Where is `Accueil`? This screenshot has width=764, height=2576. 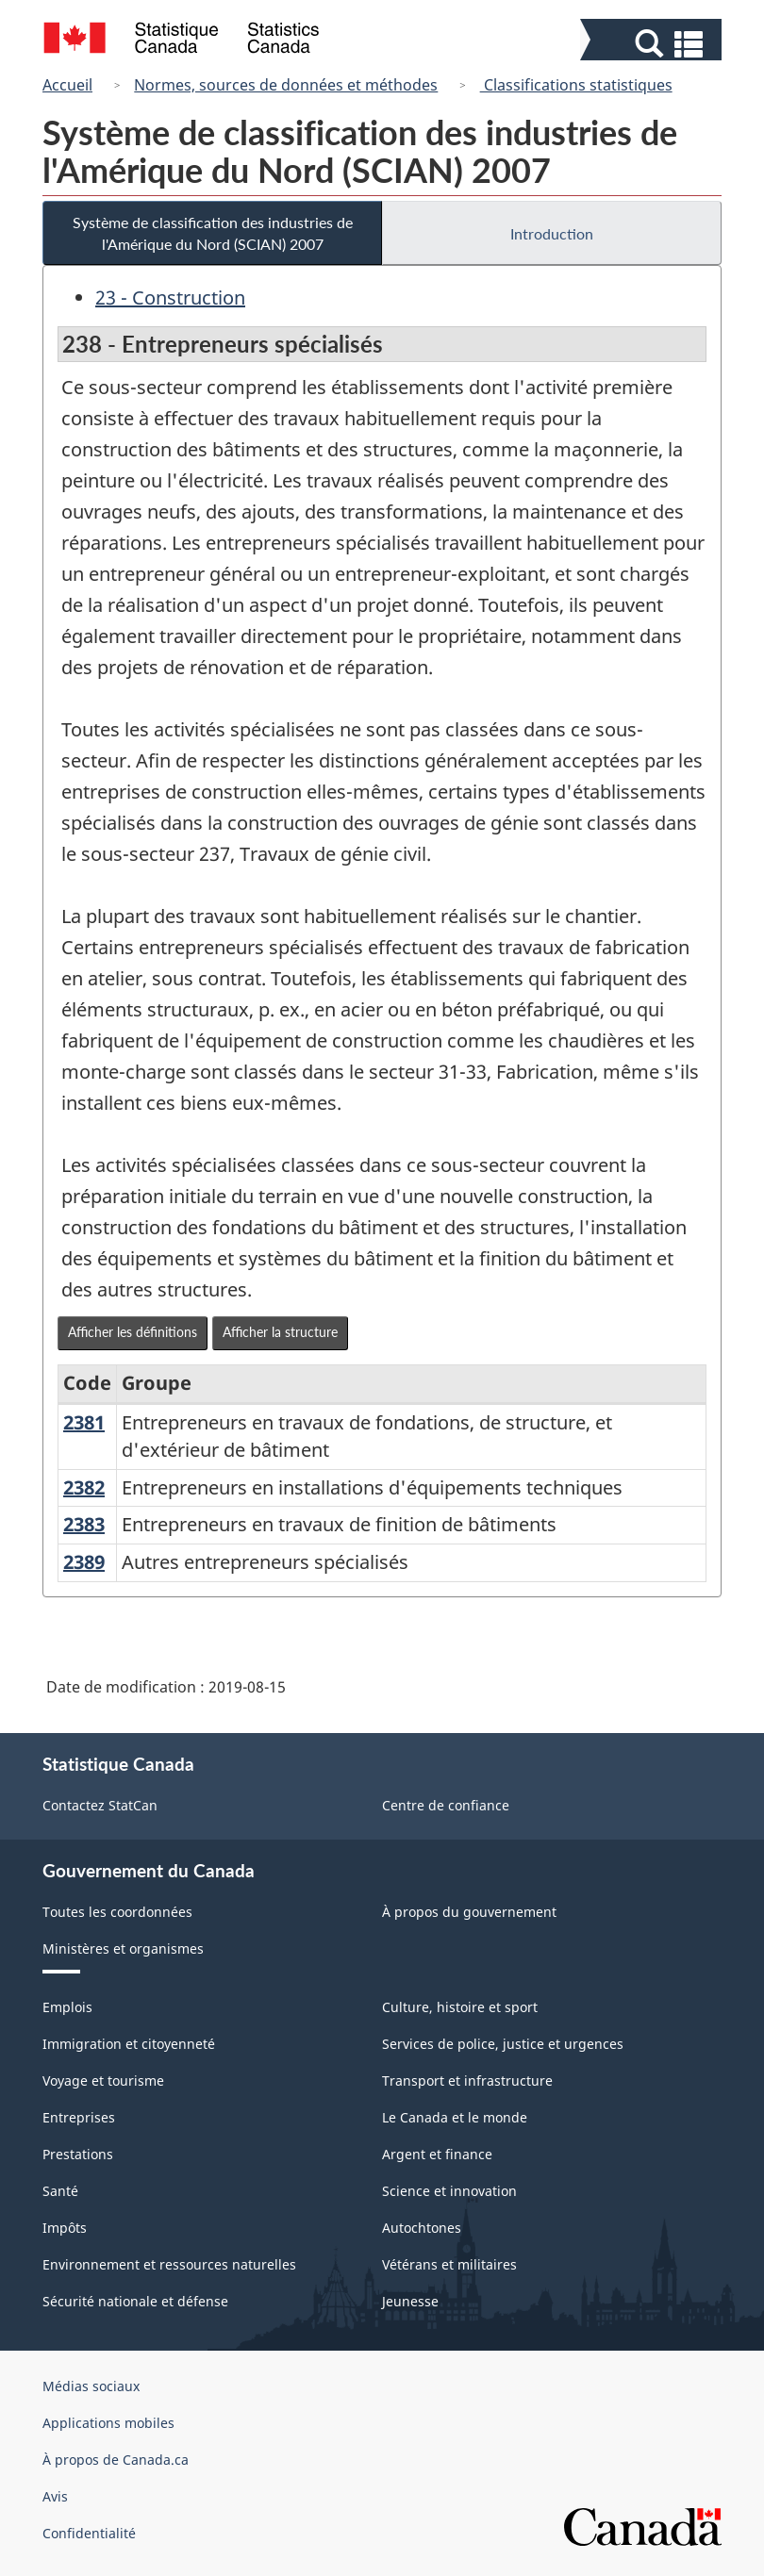 Accueil is located at coordinates (67, 84).